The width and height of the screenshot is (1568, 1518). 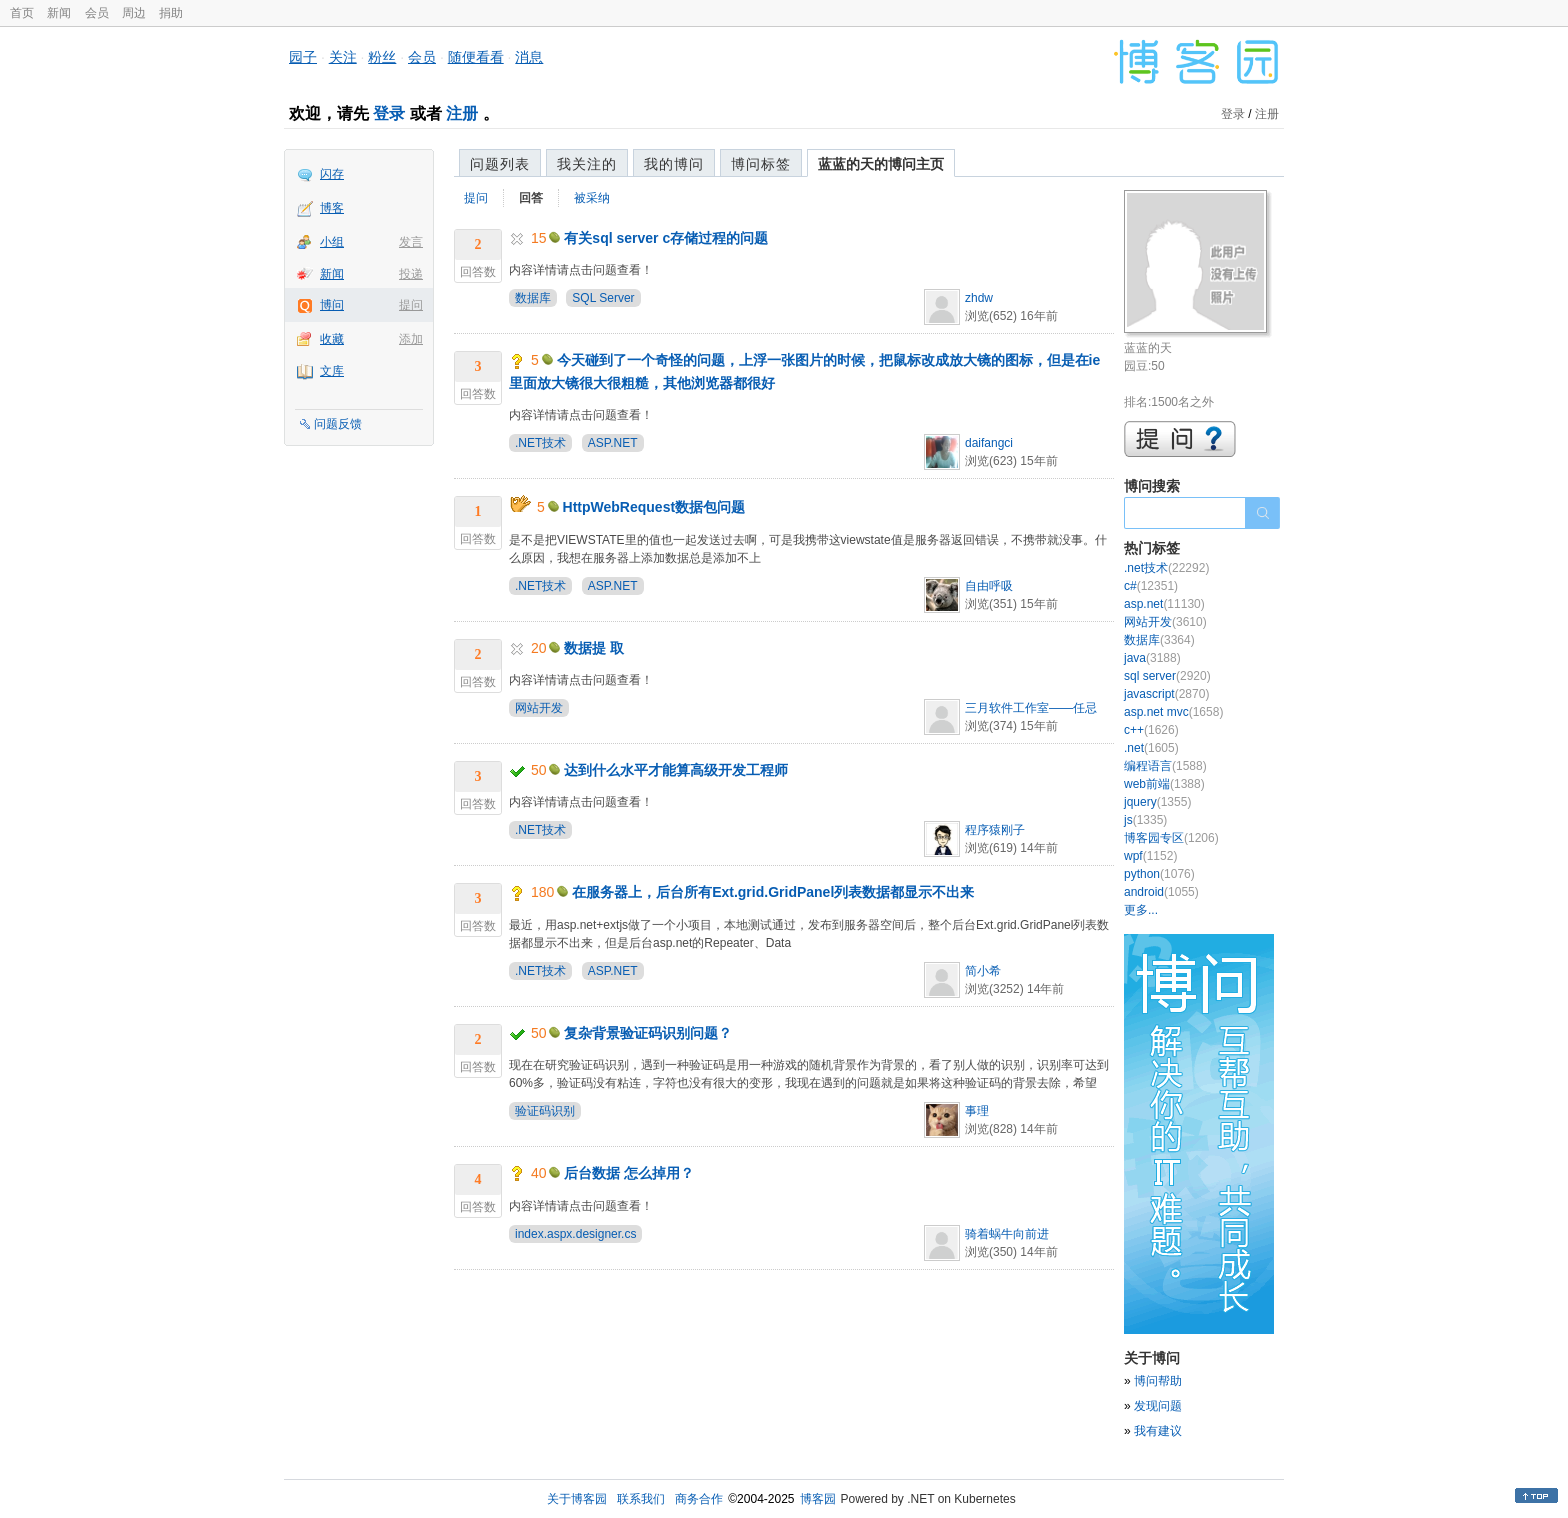 I want to click on 博问, so click(x=332, y=305).